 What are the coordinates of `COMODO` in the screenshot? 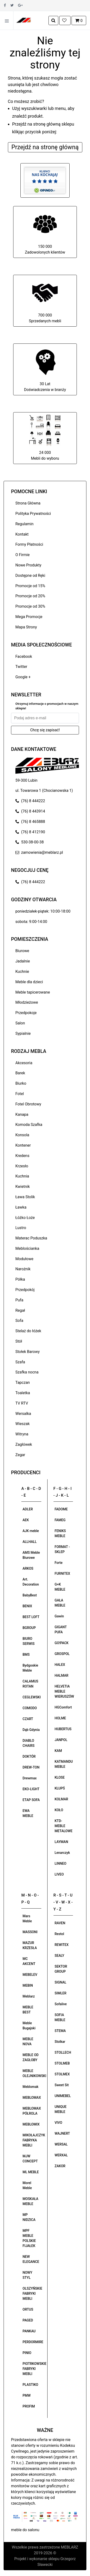 It's located at (30, 1708).